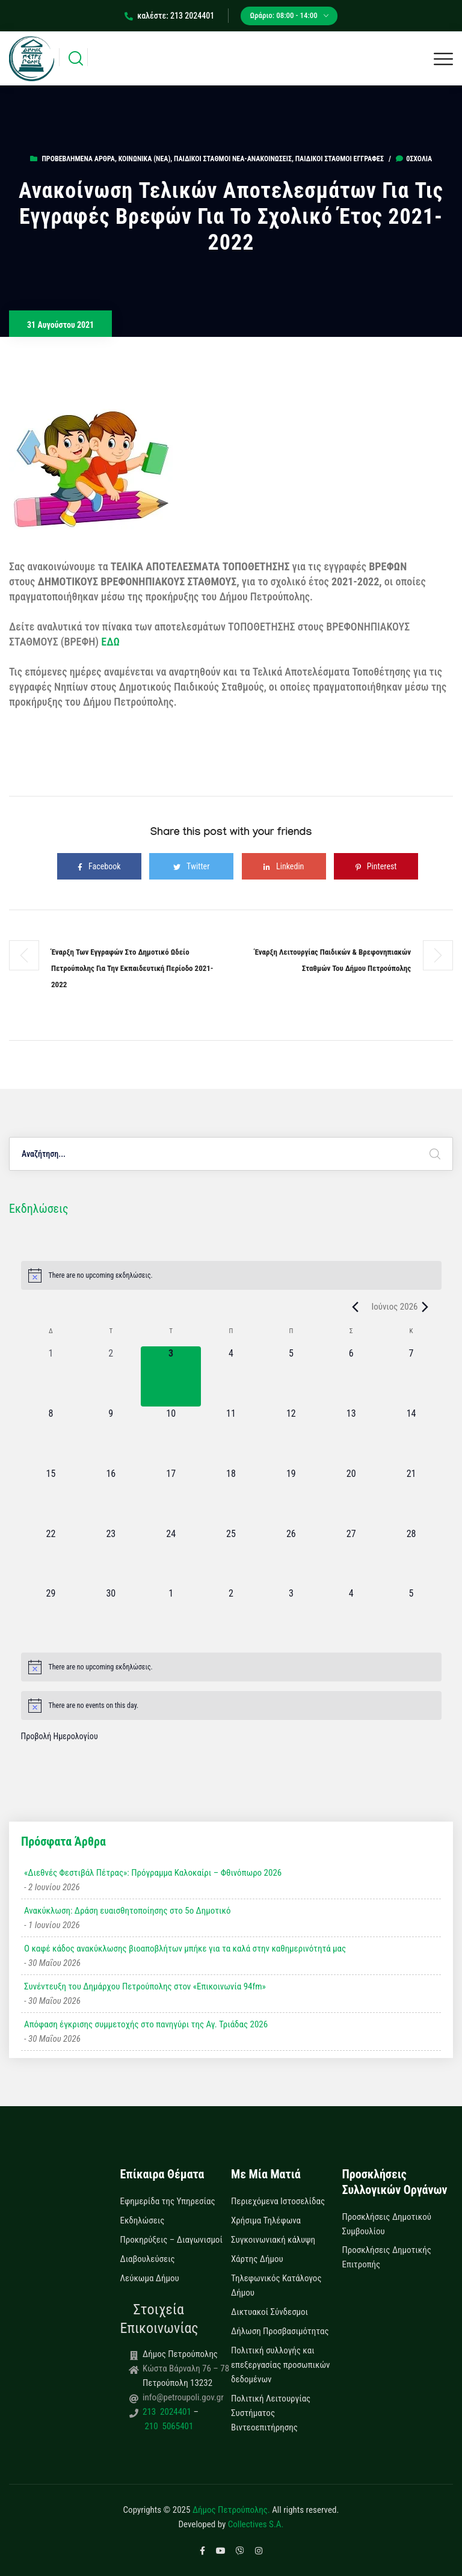 The image size is (462, 2576). Describe the element at coordinates (291, 1557) in the screenshot. I see `[26 Ιουνίου, 0 εκδηλώσεις, upcoming day]` at that location.